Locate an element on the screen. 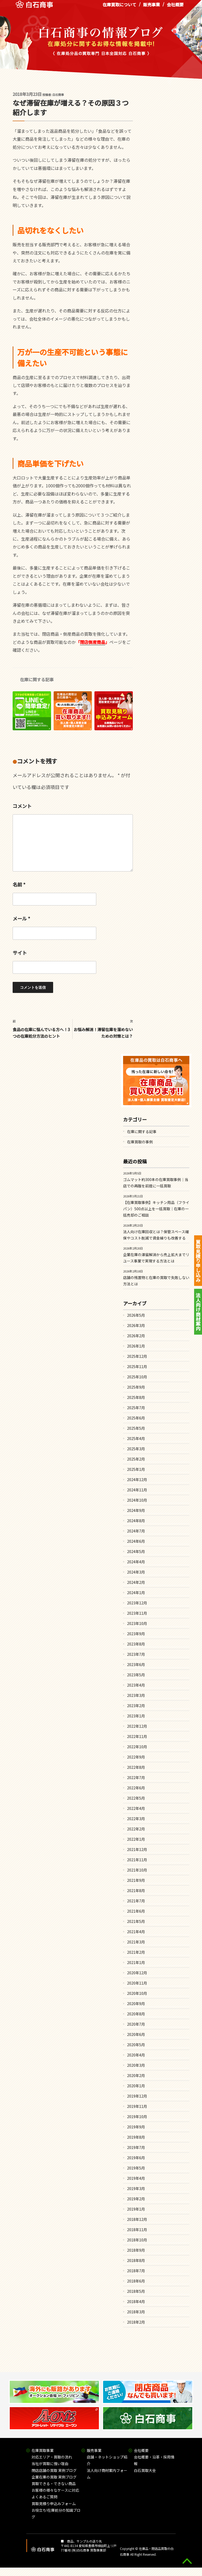 The height and width of the screenshot is (2576, 202). 在庫買取について is located at coordinates (119, 7).